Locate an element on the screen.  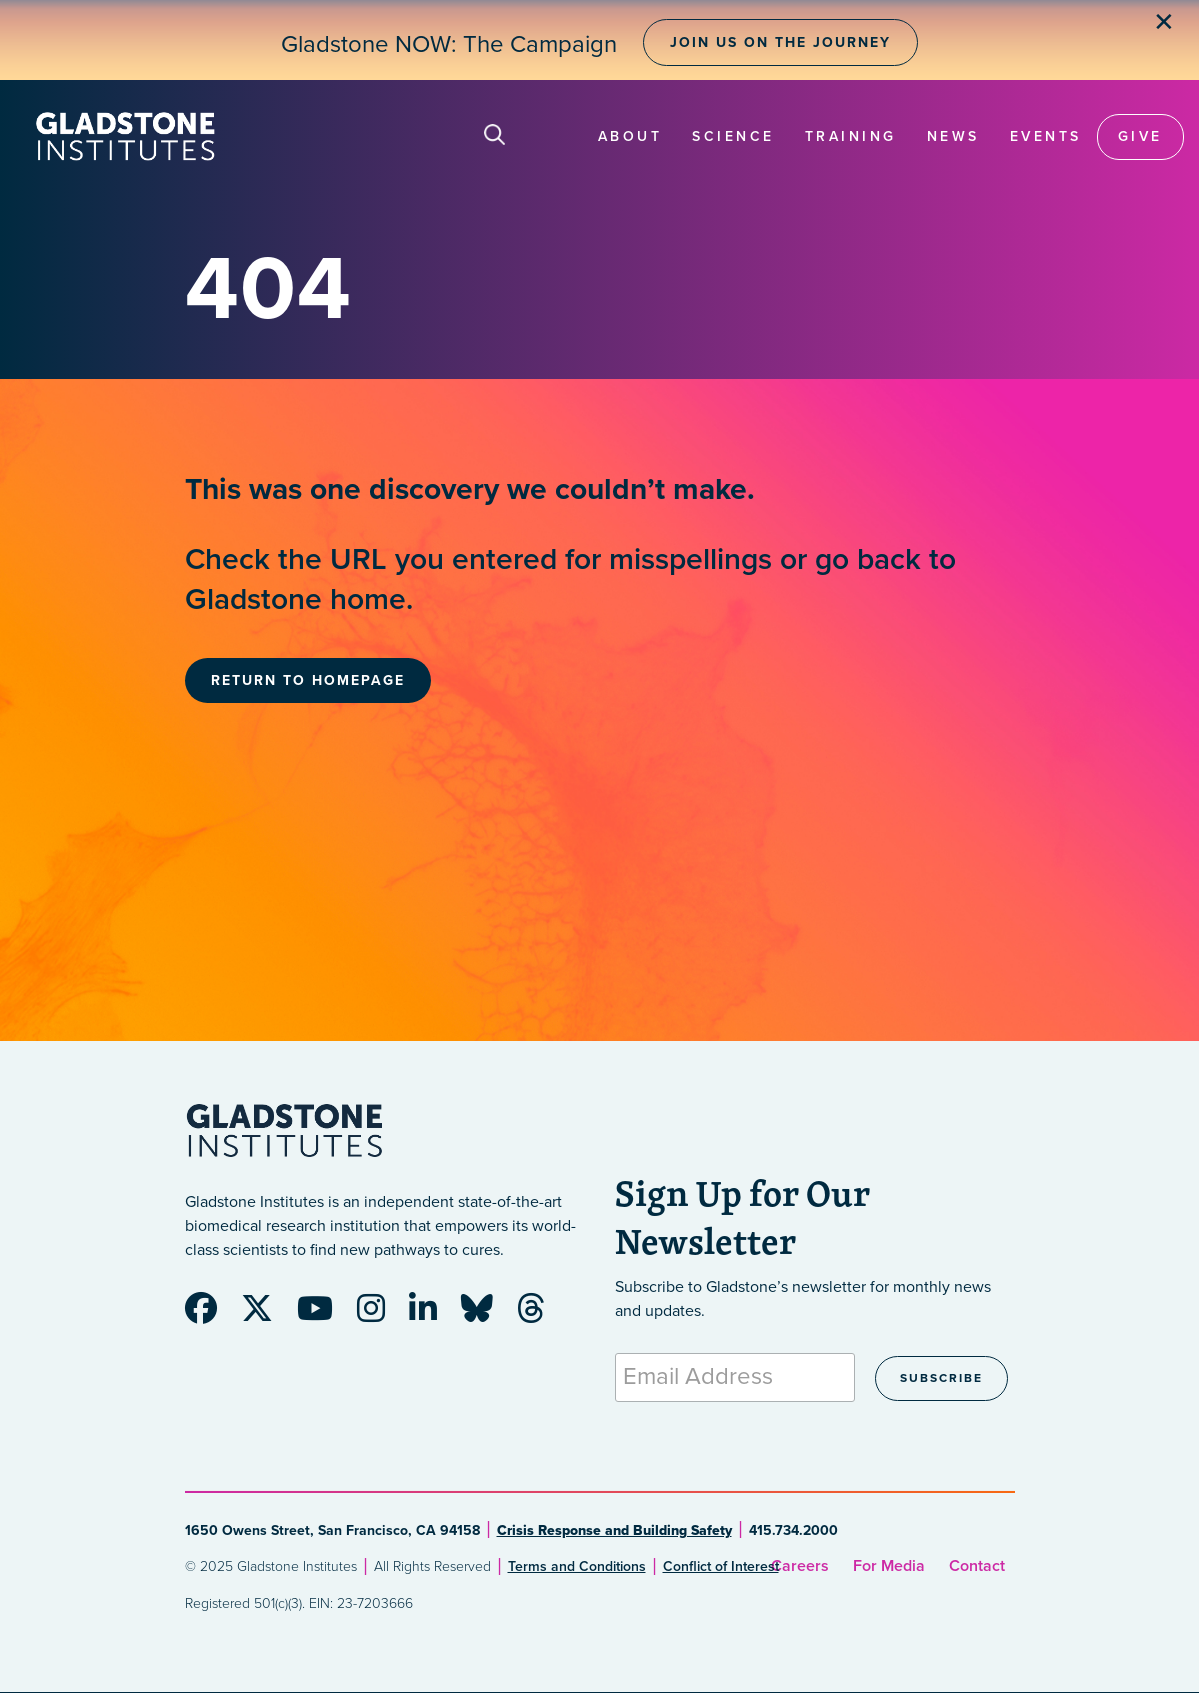
Contact is located at coordinates (977, 1566).